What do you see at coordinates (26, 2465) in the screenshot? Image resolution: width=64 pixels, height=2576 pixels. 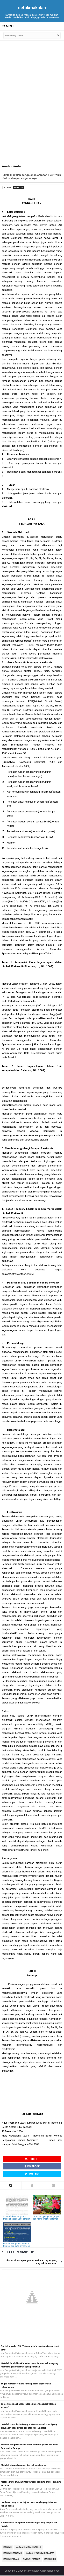 I see `Makalah ukuran lapangan dan net bulu tangkis` at bounding box center [26, 2465].